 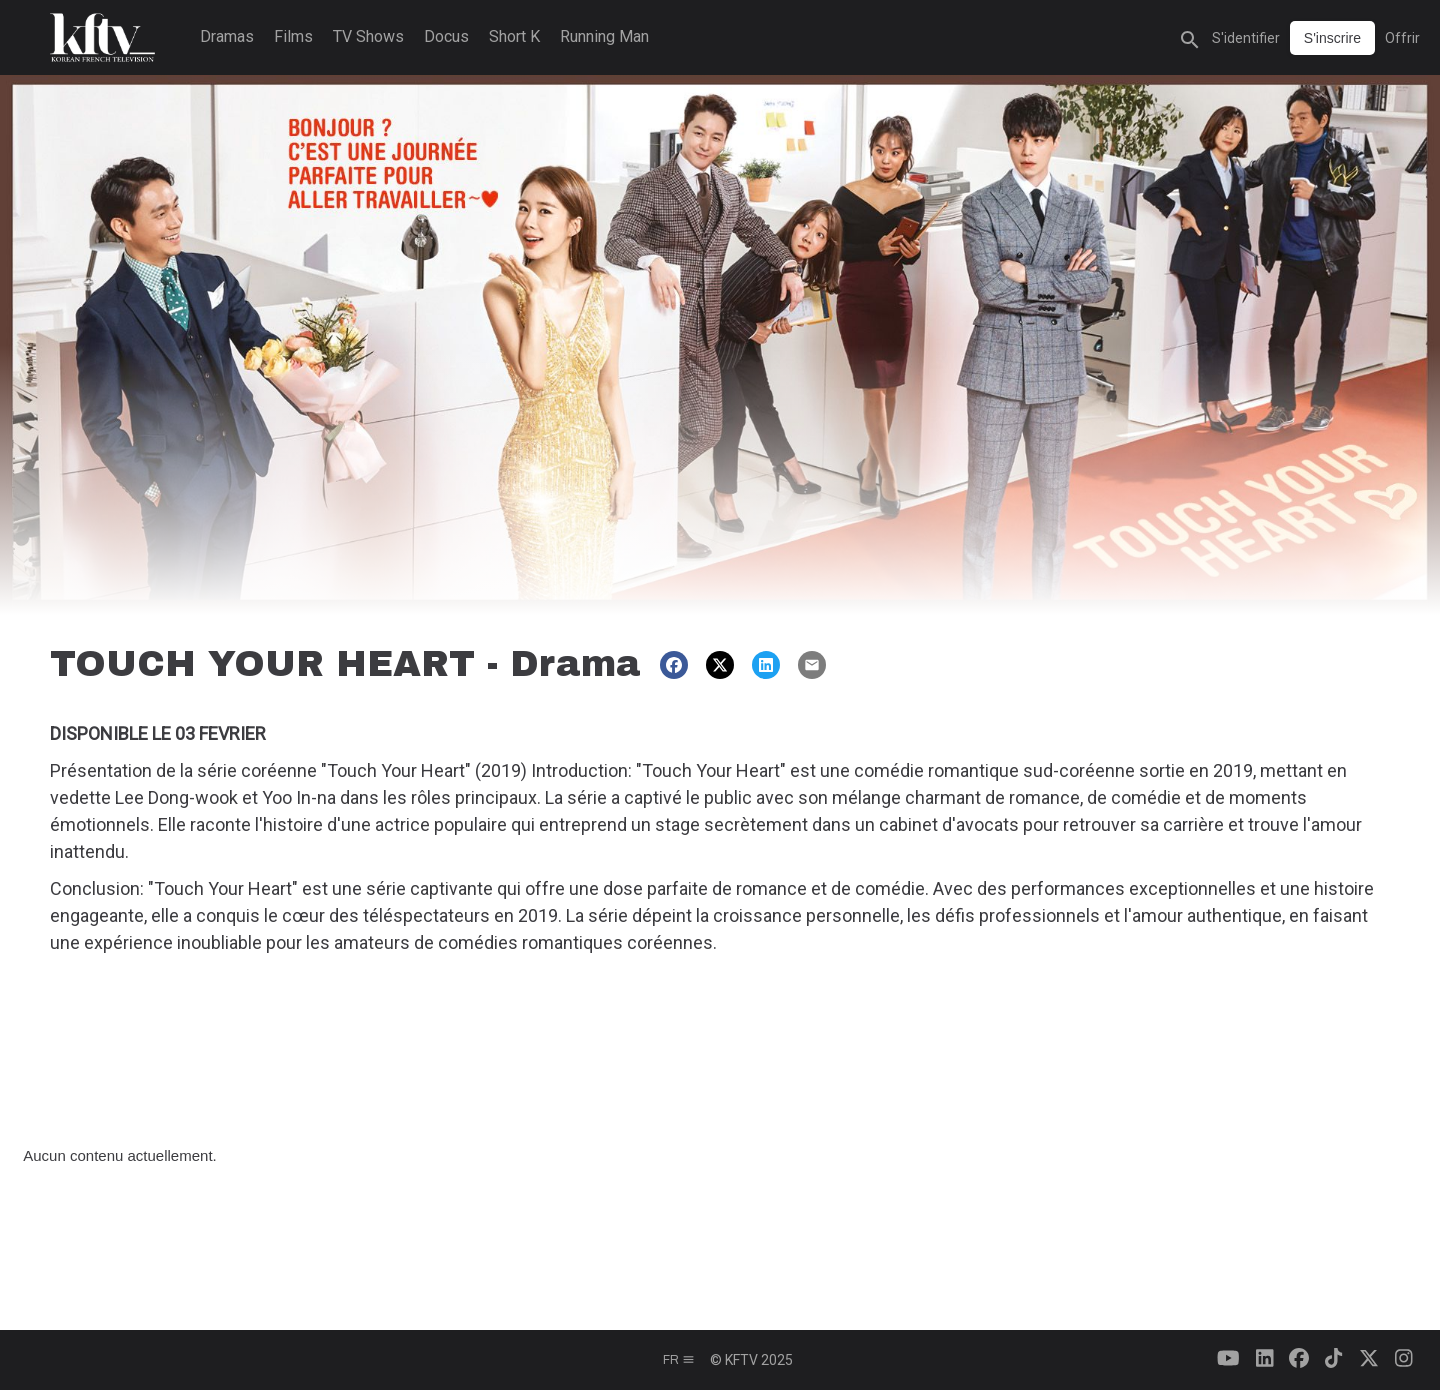 I want to click on Dramas, so click(x=227, y=36).